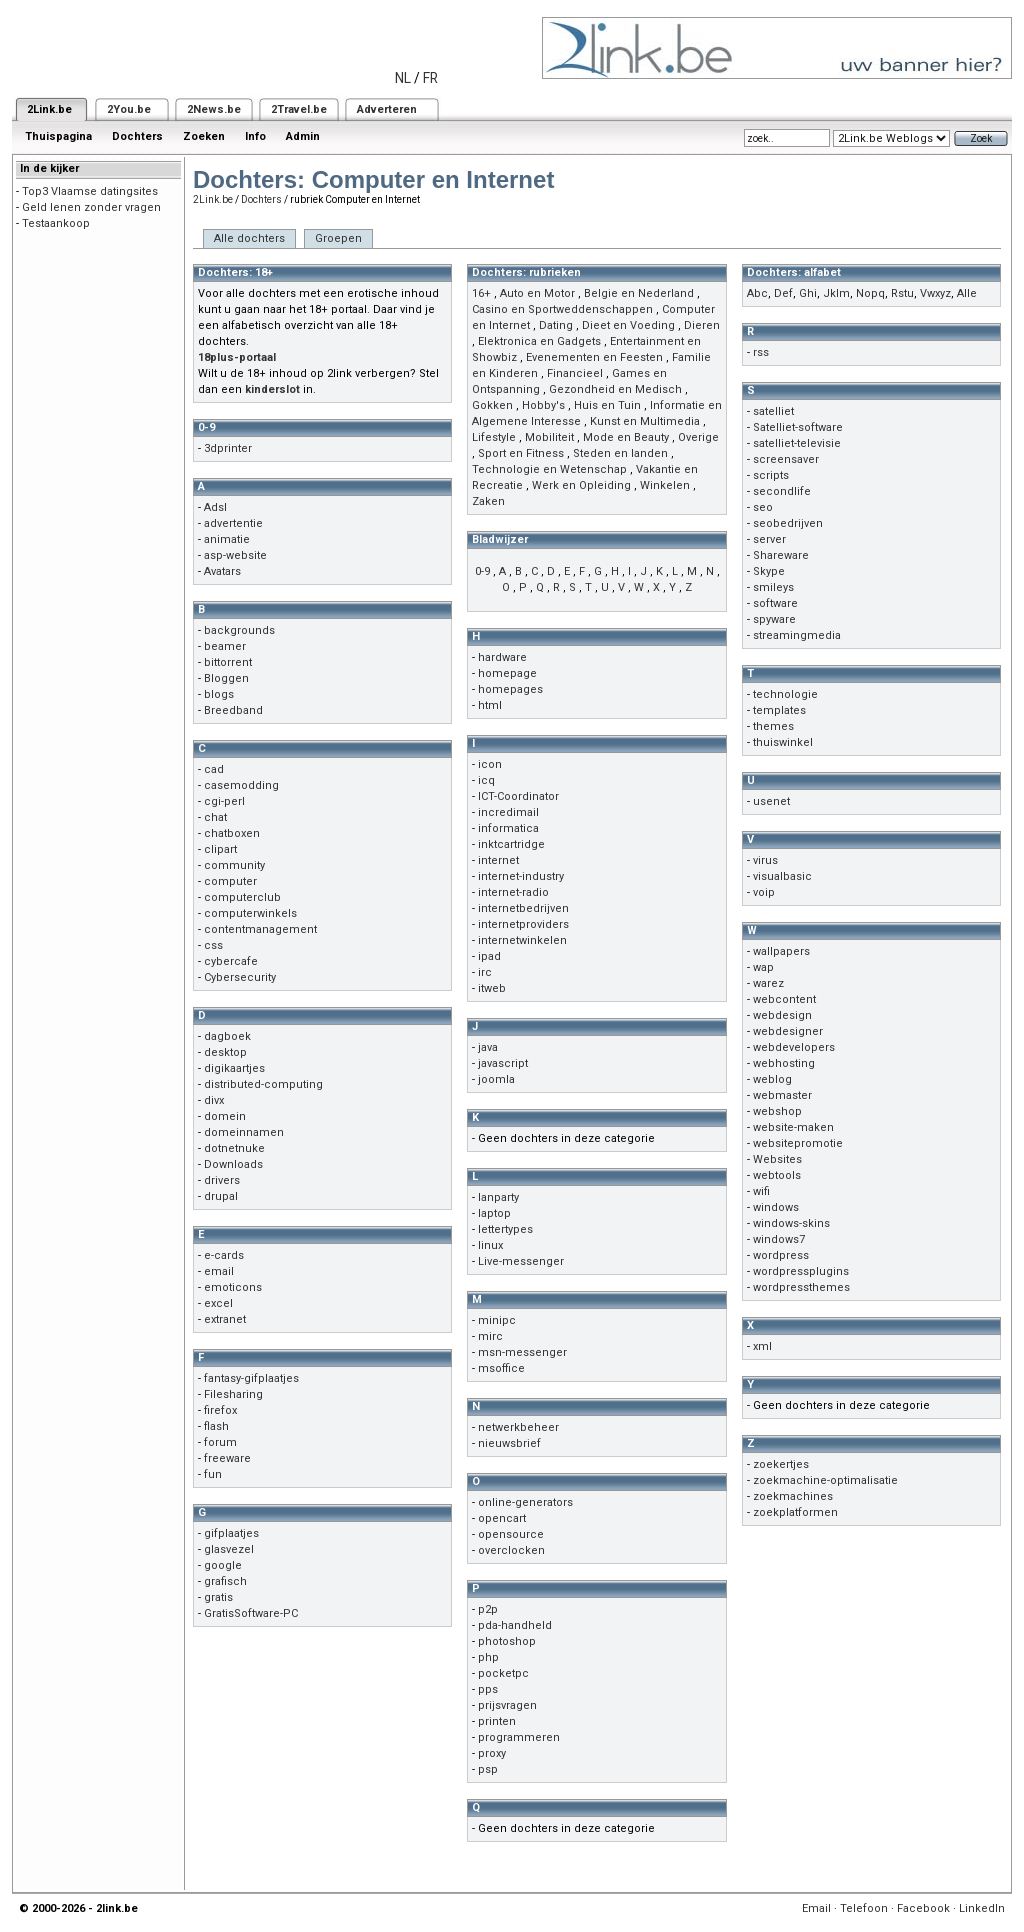 The height and width of the screenshot is (1932, 1024). Describe the element at coordinates (488, 1657) in the screenshot. I see `php` at that location.